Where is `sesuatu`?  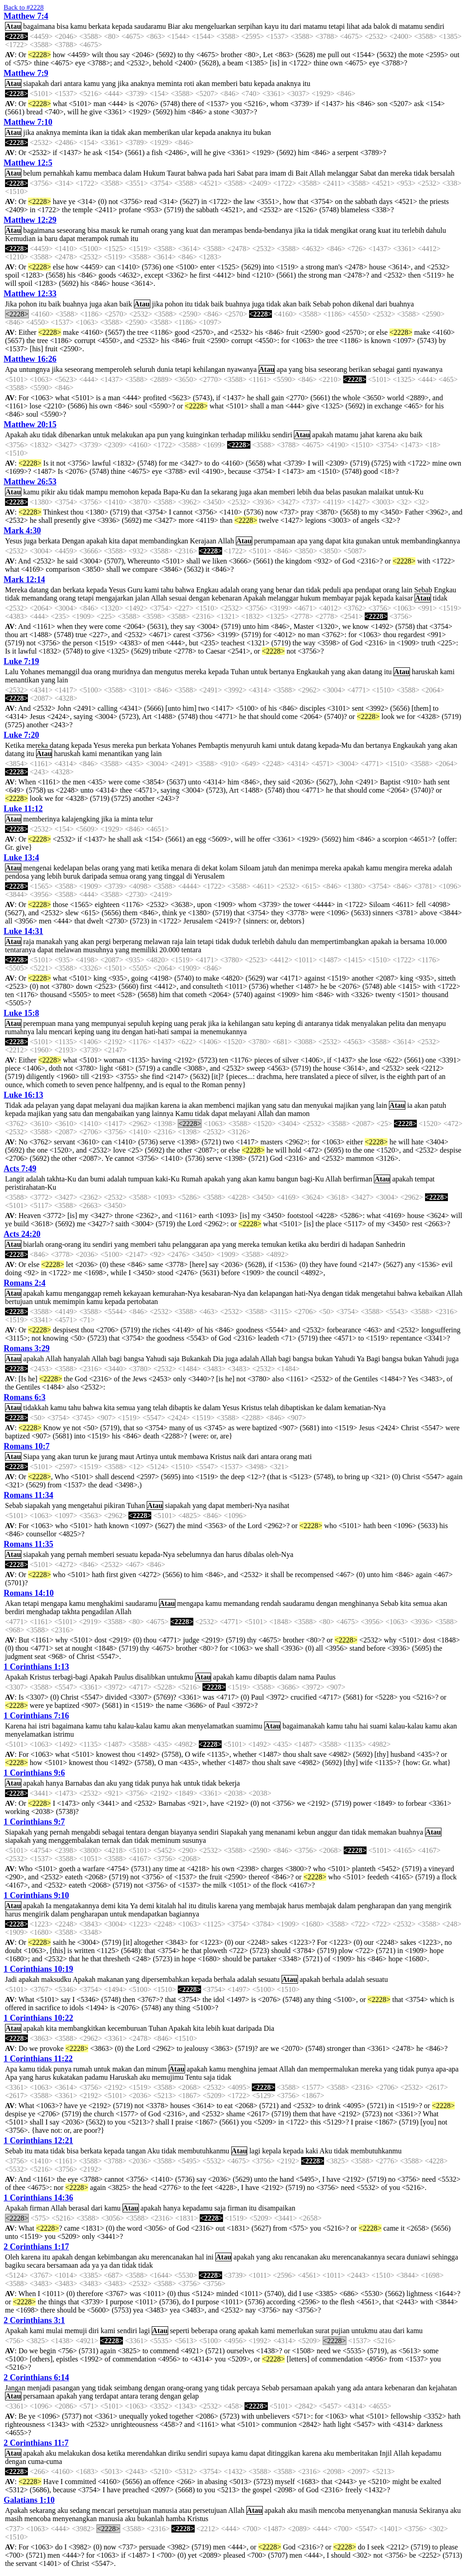 sesuatu is located at coordinates (127, 1554).